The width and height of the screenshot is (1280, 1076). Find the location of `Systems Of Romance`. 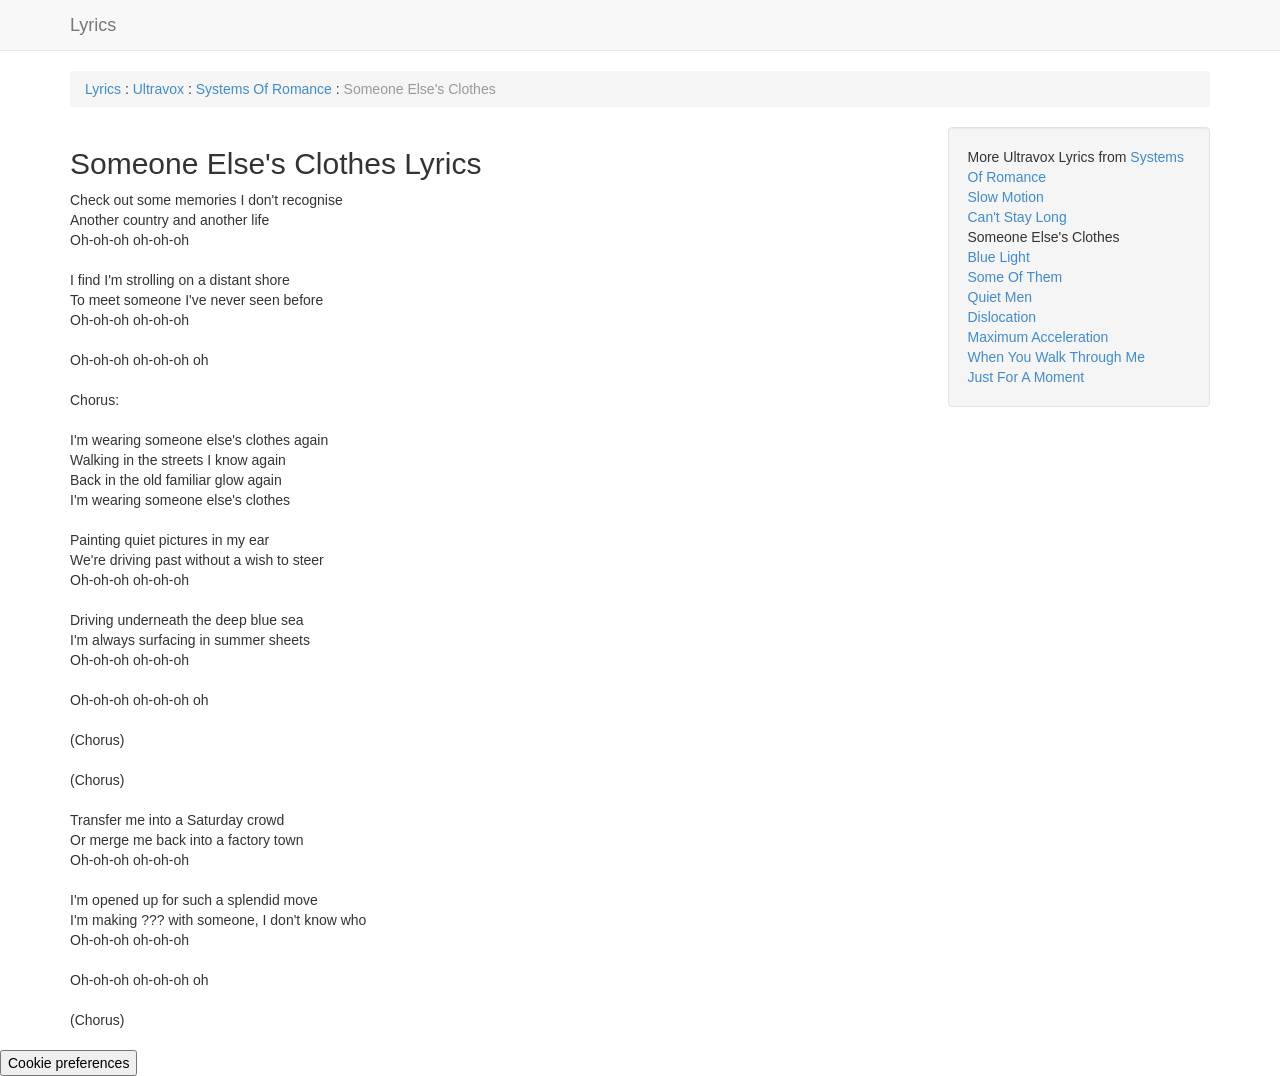

Systems Of Romance is located at coordinates (264, 89).